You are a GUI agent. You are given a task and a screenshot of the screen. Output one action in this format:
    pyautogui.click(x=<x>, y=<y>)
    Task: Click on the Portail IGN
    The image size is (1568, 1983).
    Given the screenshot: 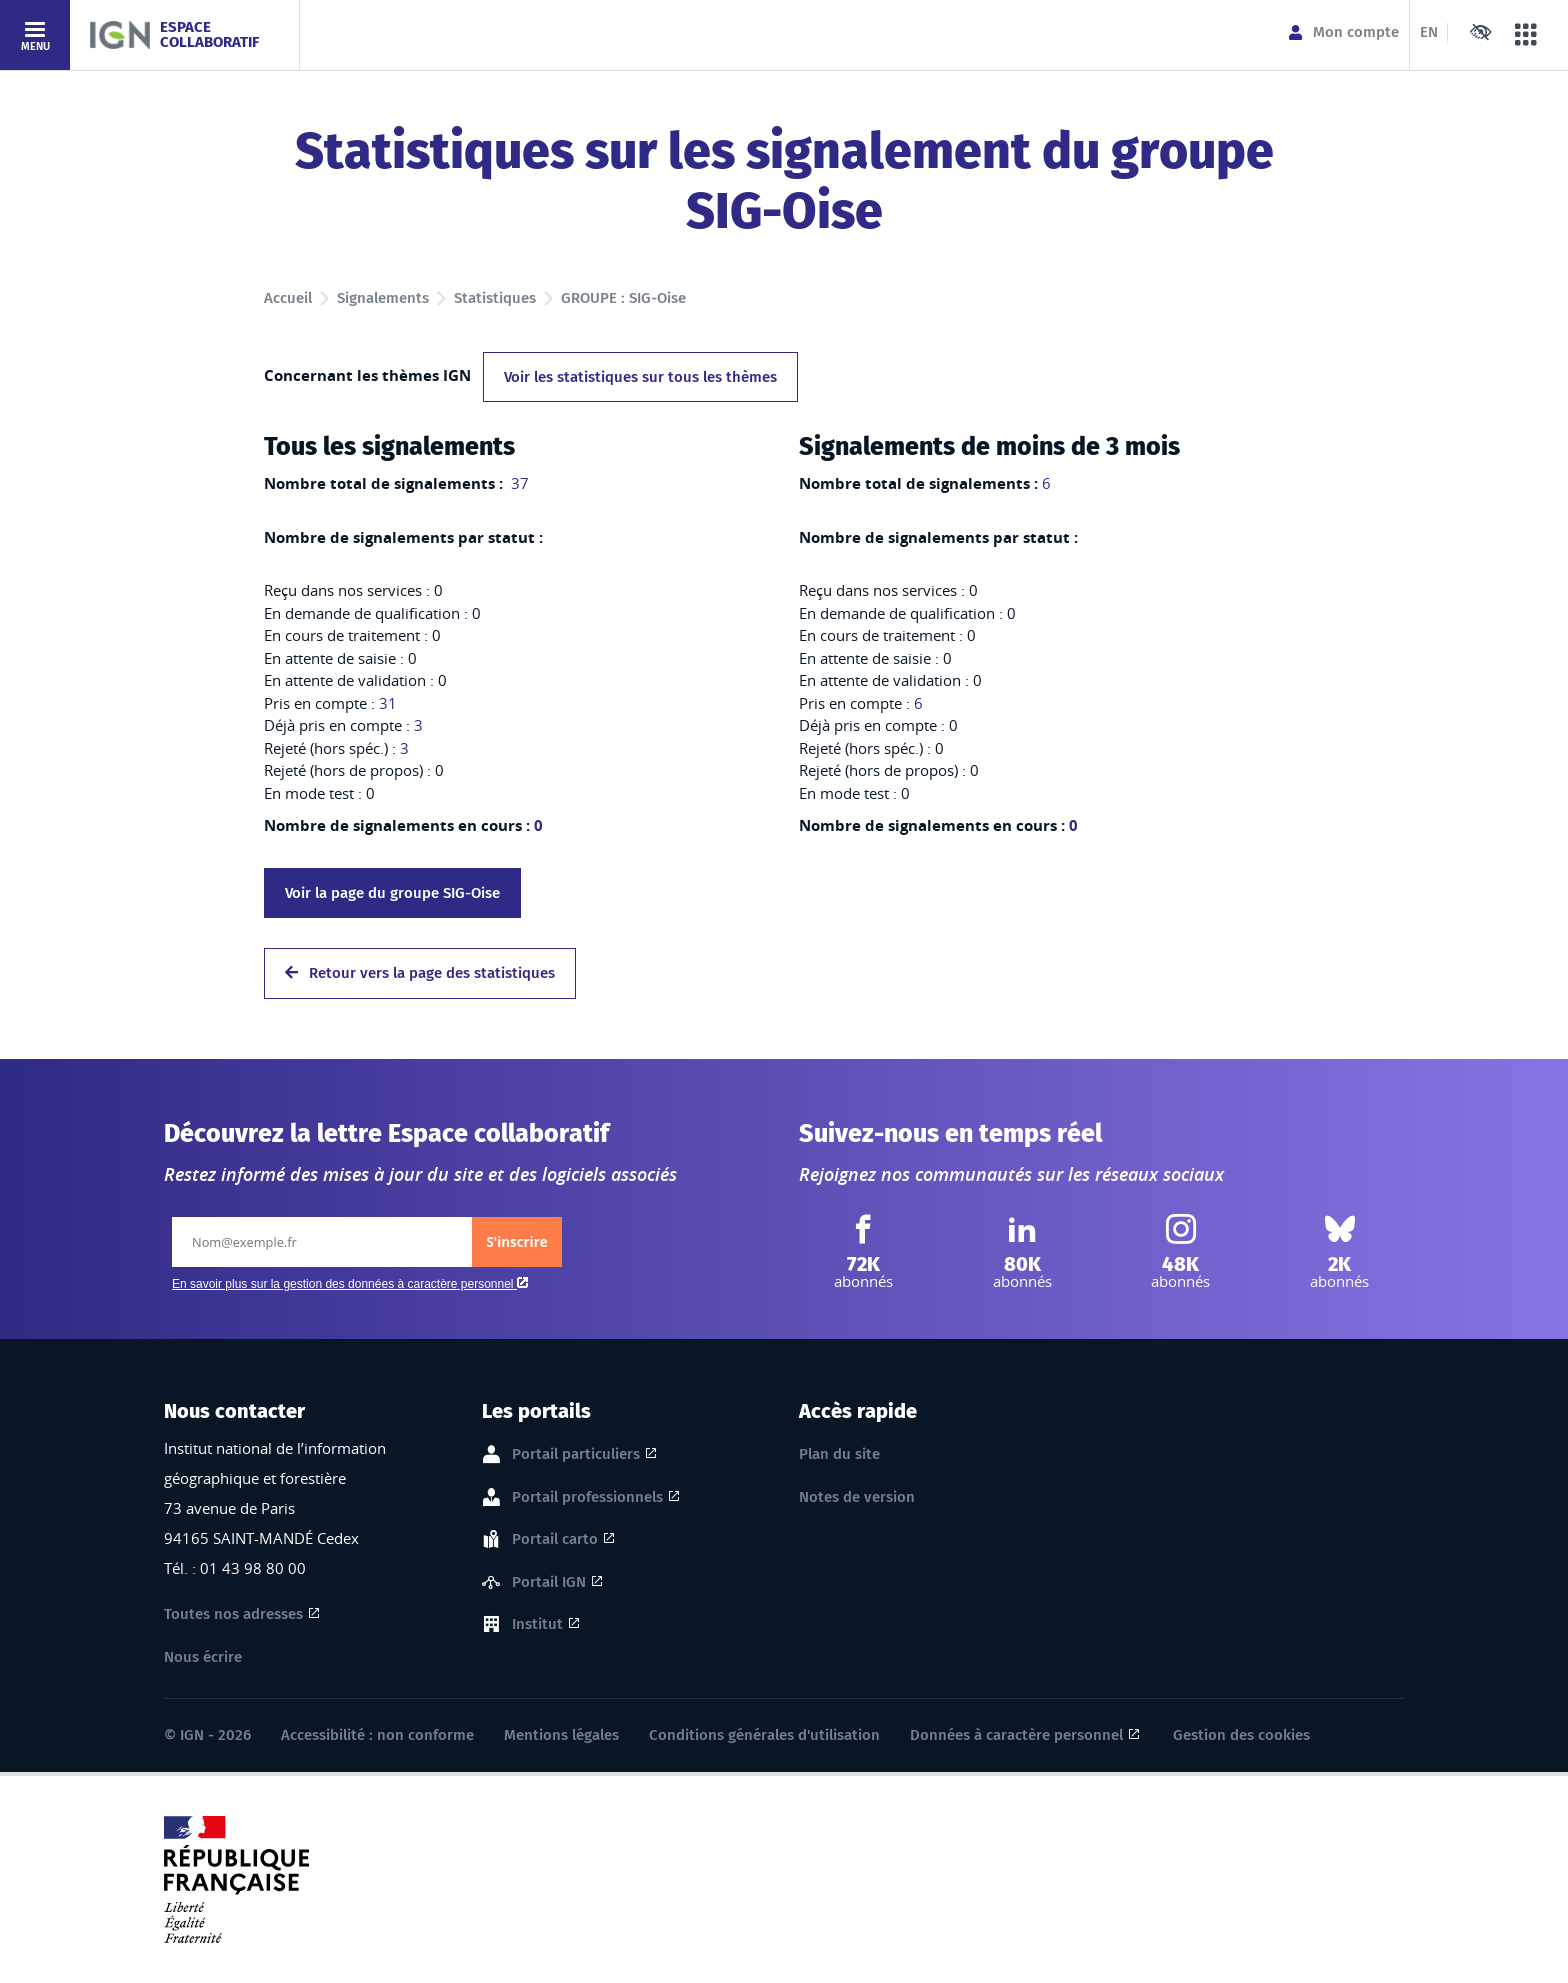 What is the action you would take?
    pyautogui.click(x=549, y=1583)
    